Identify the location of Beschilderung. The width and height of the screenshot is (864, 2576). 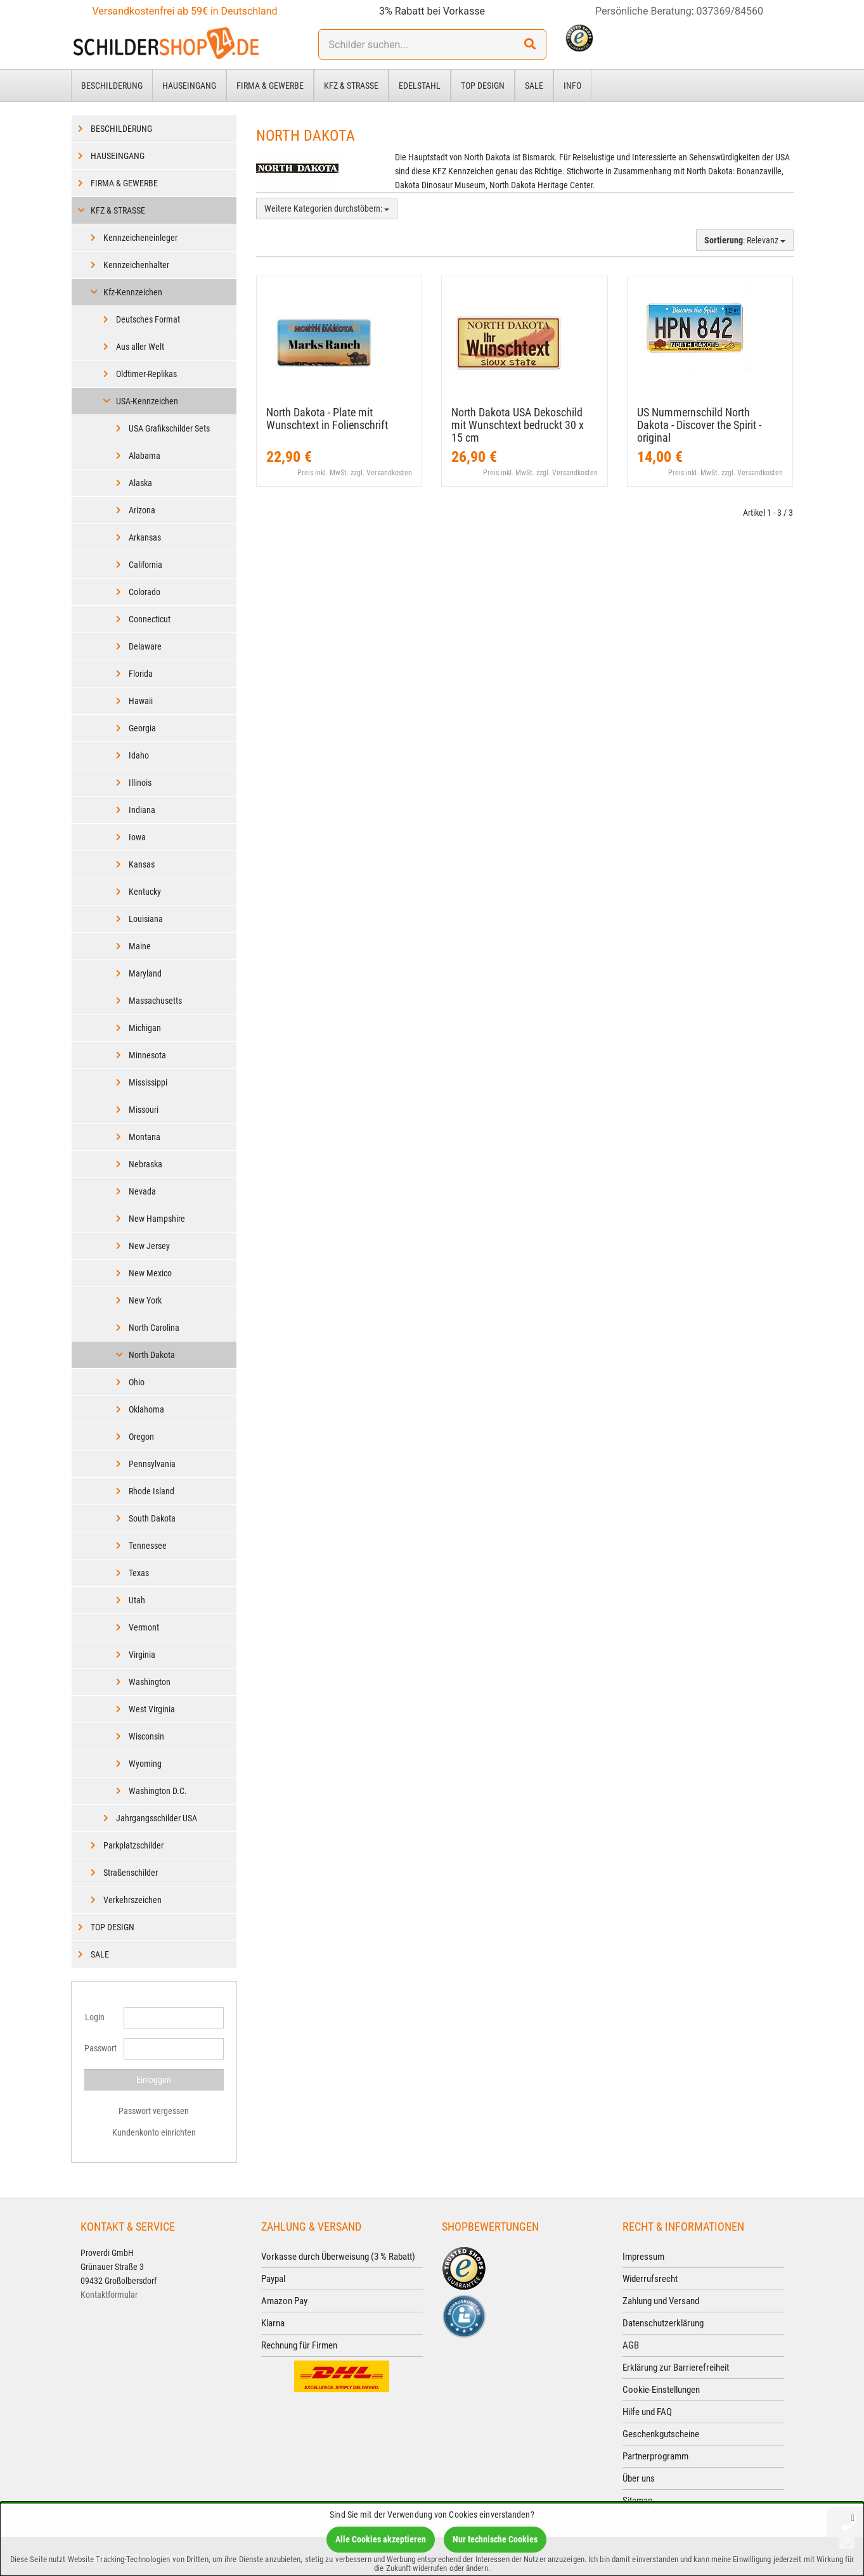
(112, 85).